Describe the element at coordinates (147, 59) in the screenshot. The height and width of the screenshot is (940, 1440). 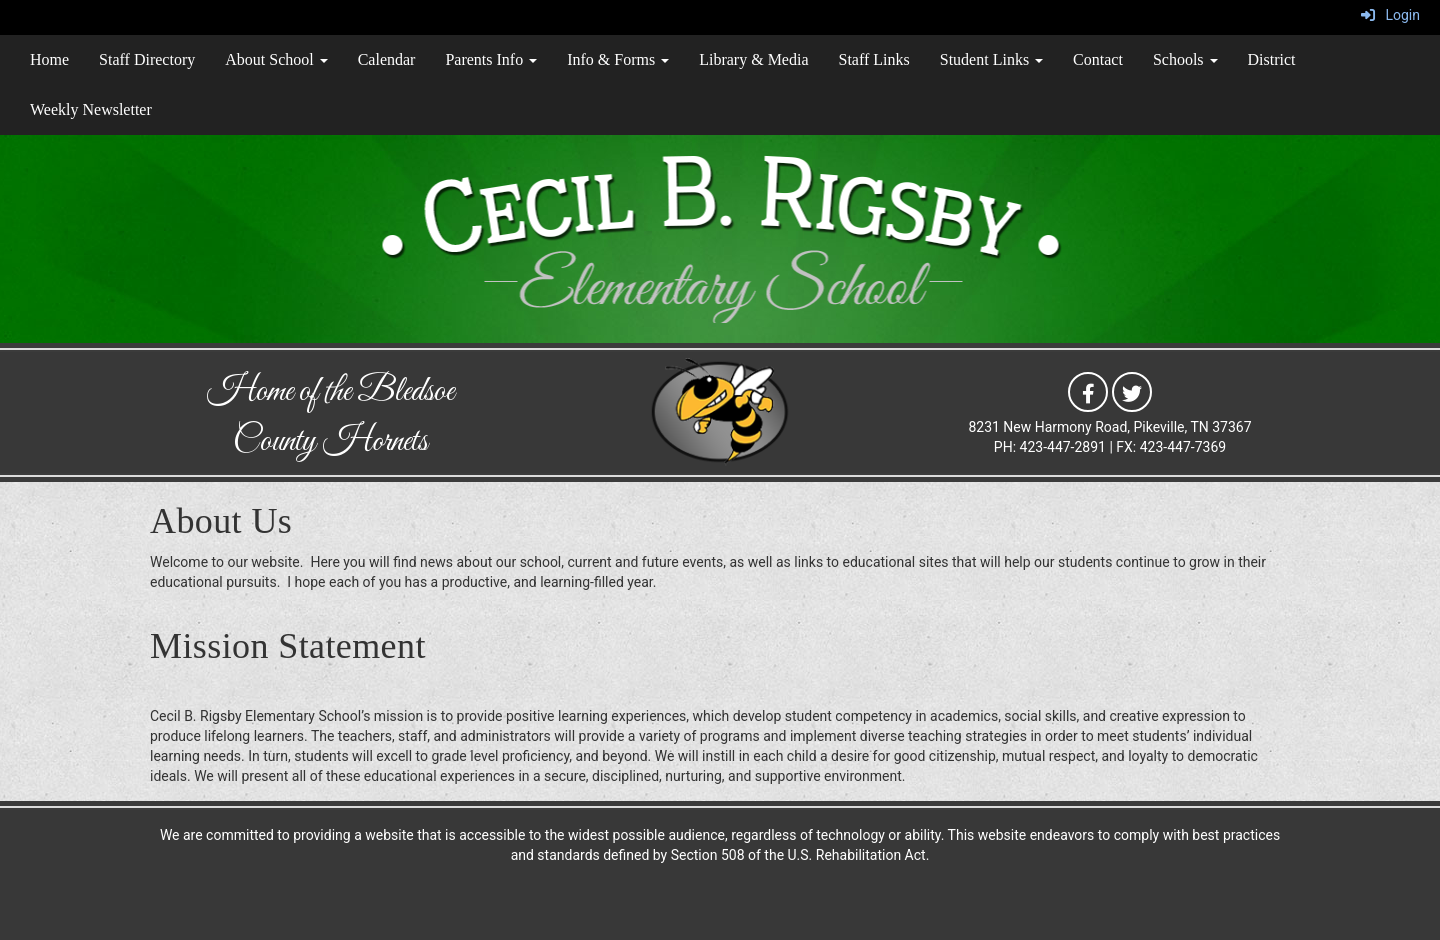
I see `Staff Directory` at that location.